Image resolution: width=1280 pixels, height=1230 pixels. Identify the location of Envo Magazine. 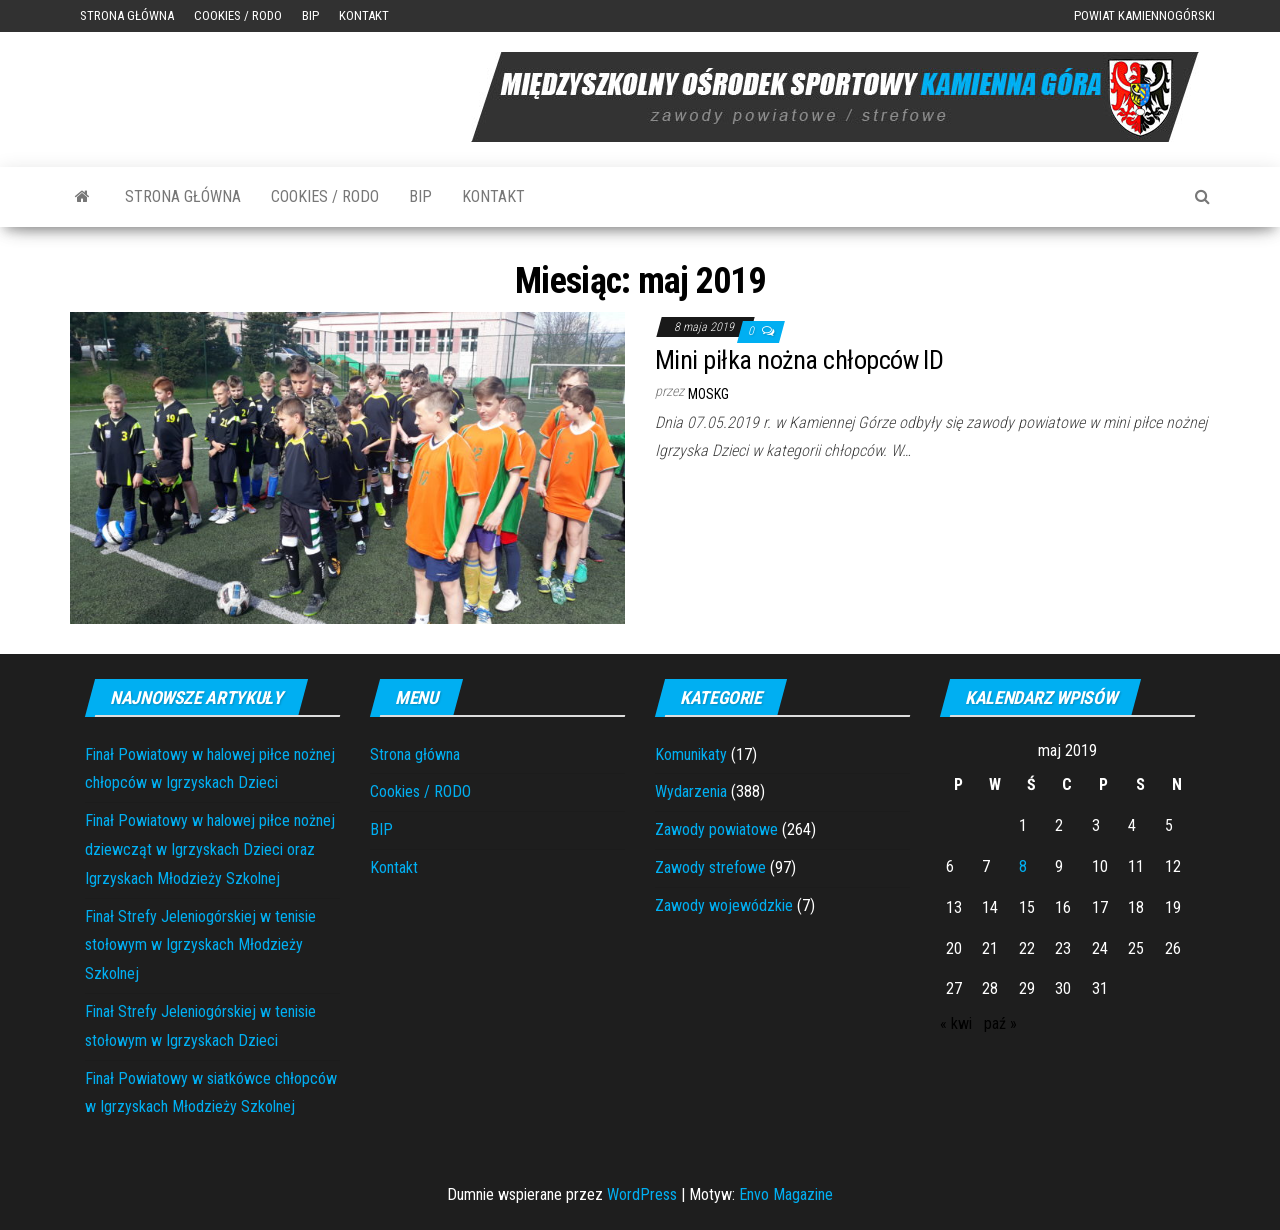
(786, 1194).